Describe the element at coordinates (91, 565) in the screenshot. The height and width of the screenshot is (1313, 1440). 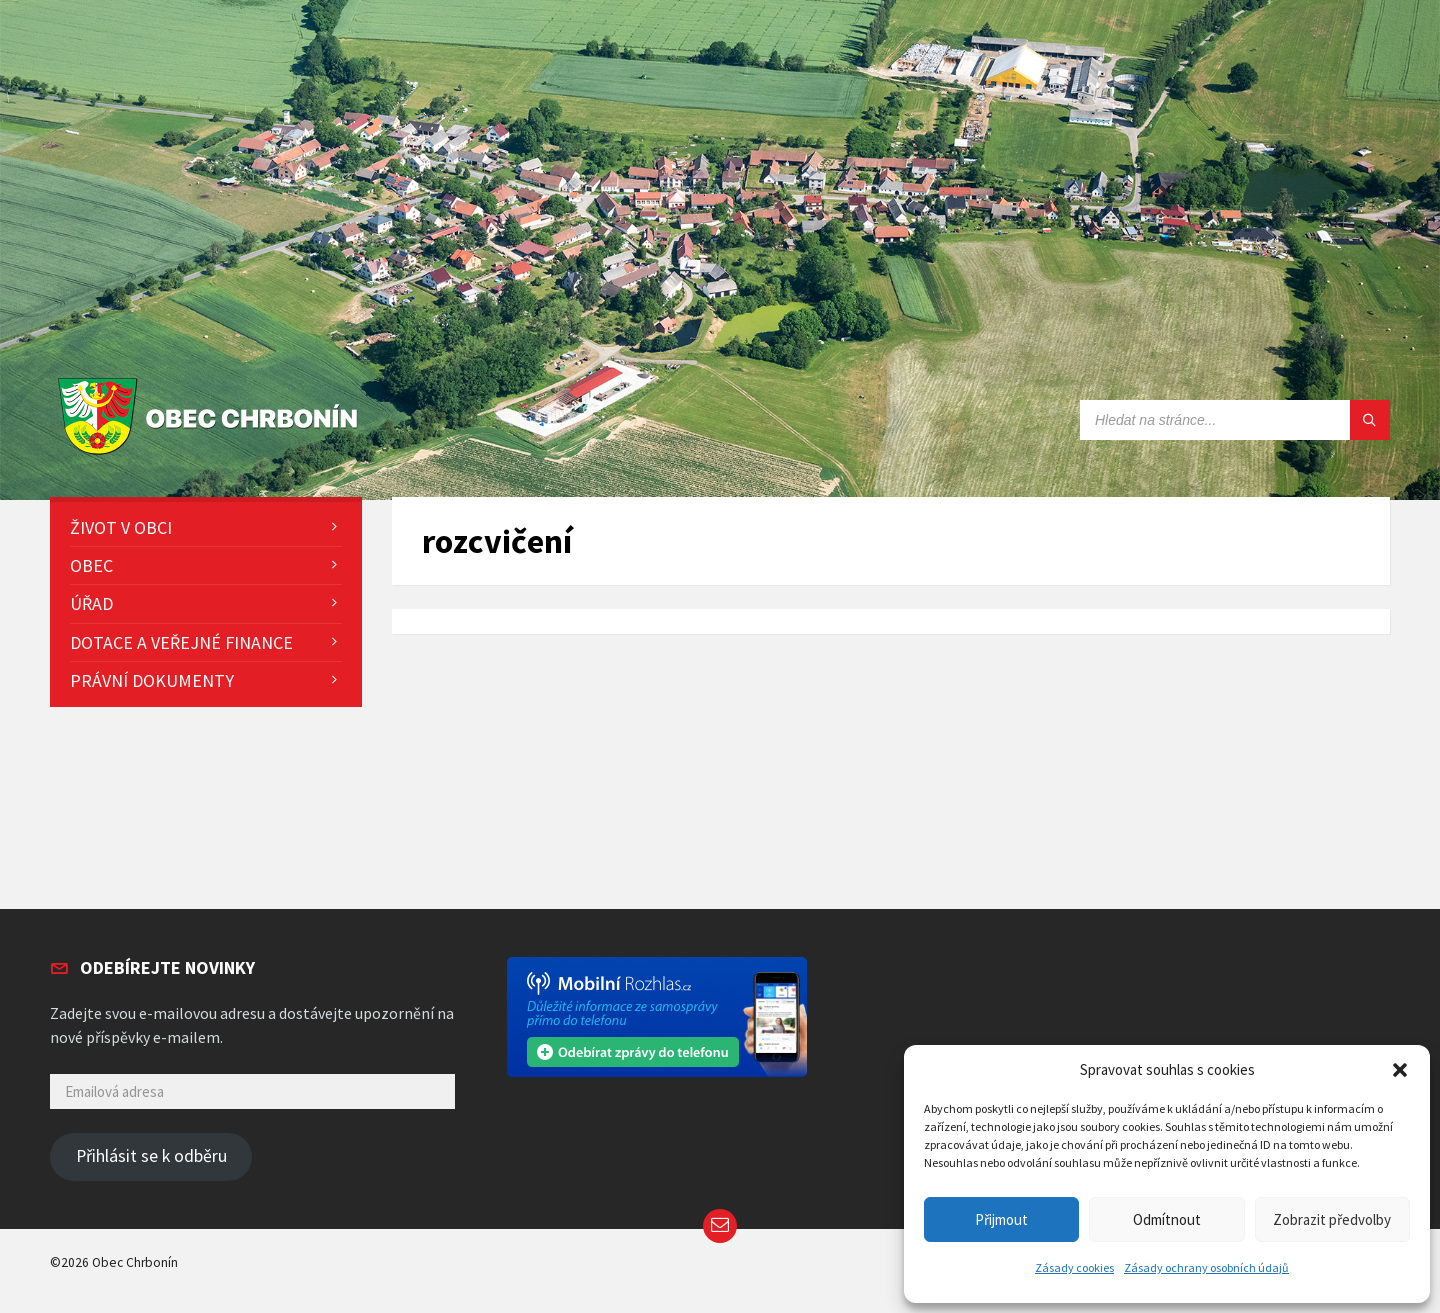
I see `Obec [menuitem]` at that location.